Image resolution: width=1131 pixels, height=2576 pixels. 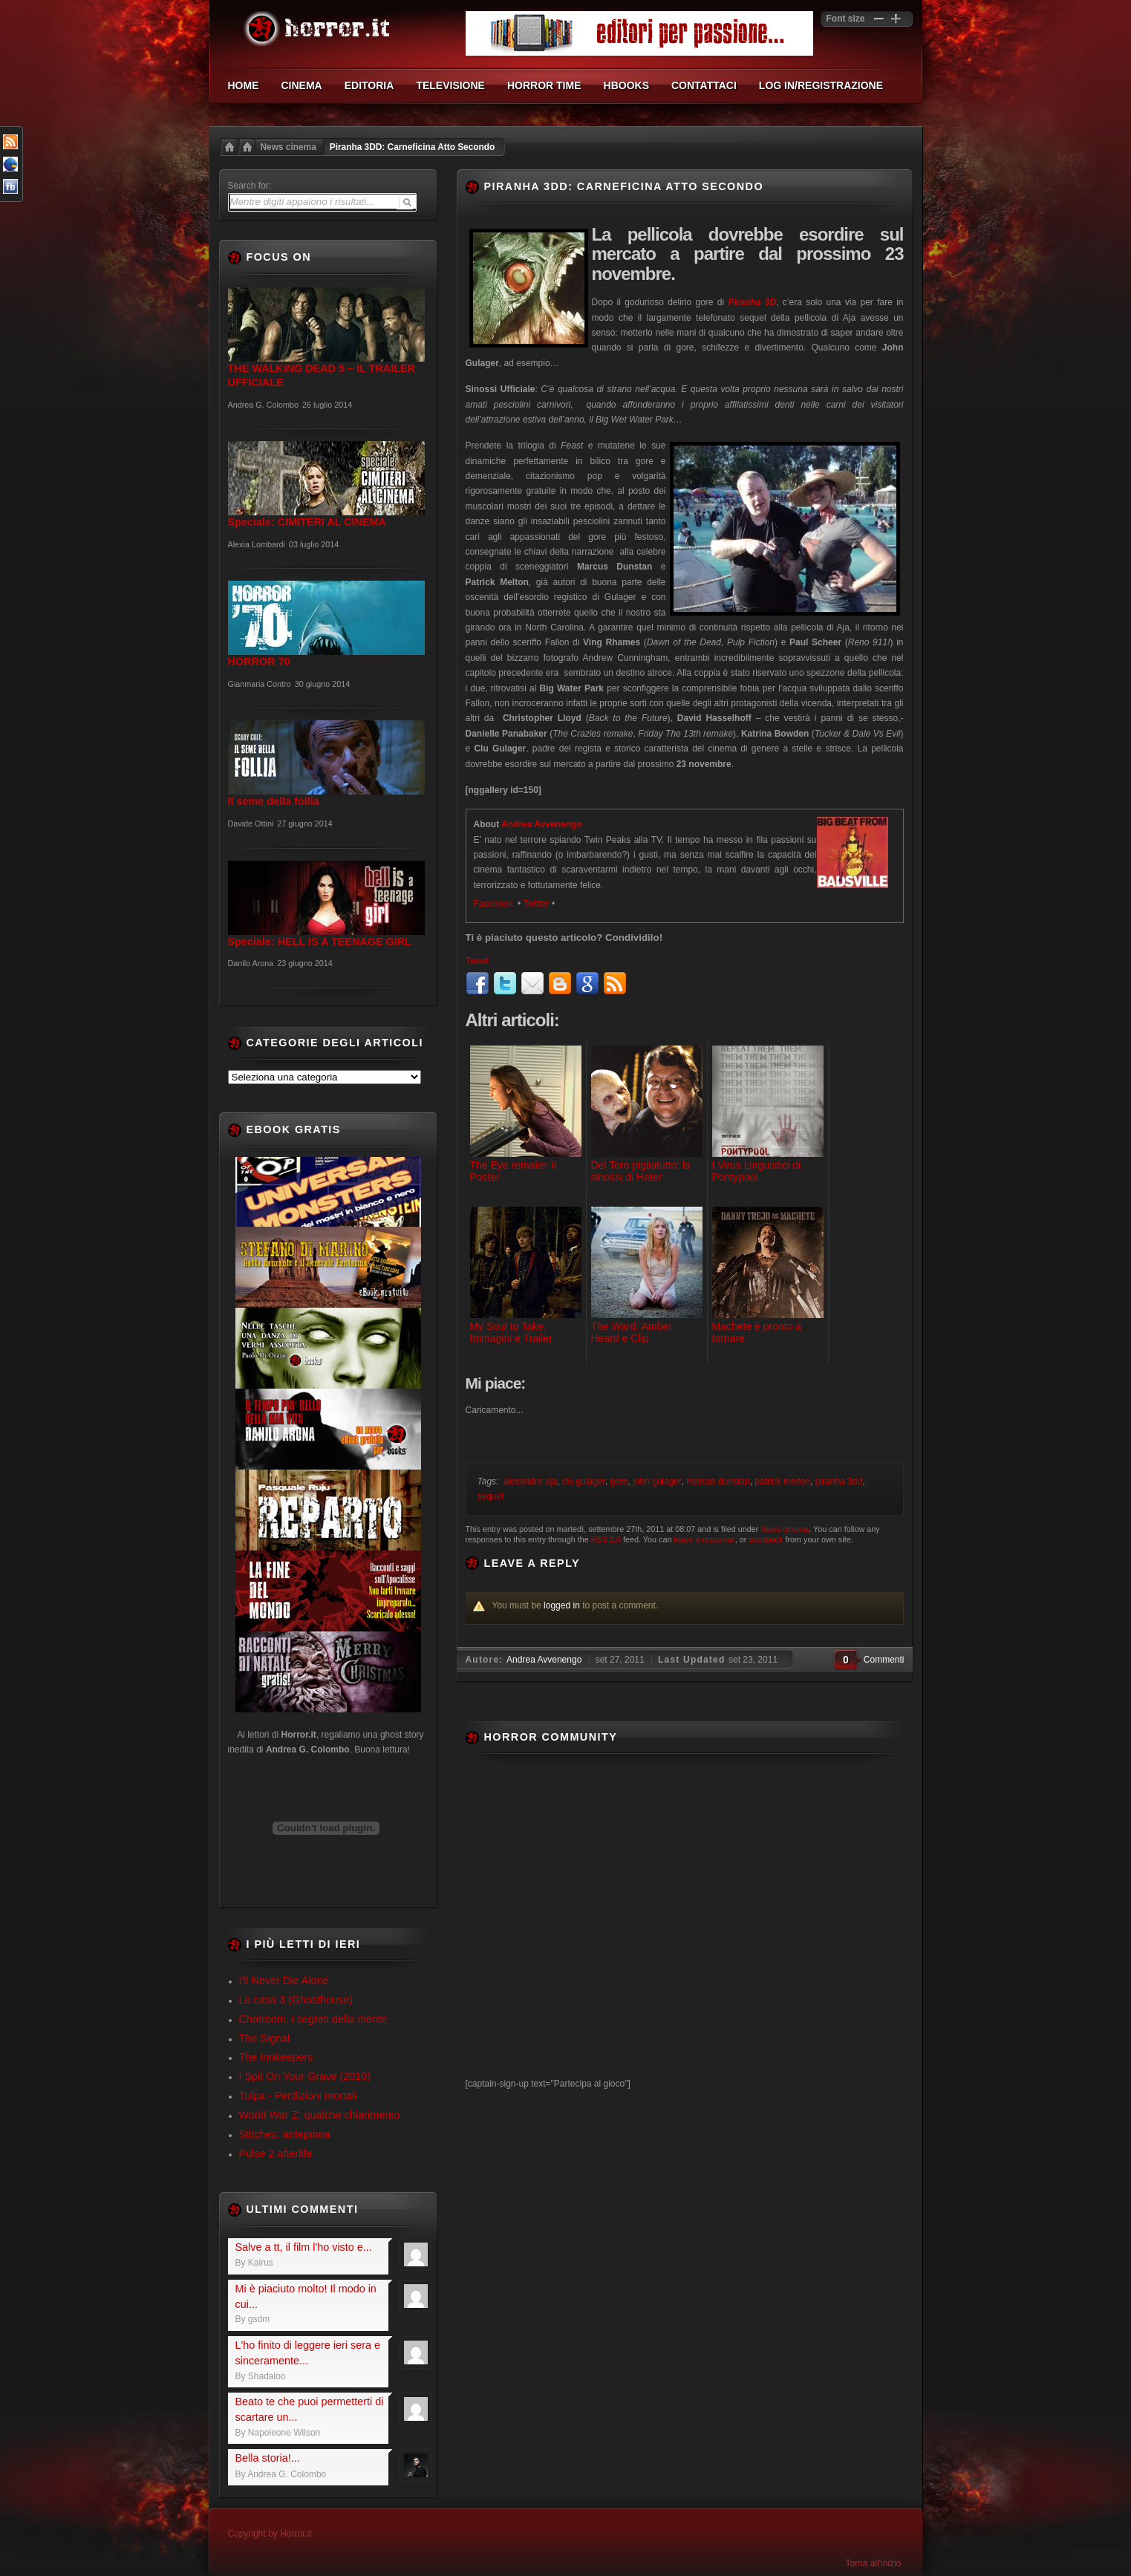 I want to click on Pulse 2 afterlife, so click(x=276, y=2153).